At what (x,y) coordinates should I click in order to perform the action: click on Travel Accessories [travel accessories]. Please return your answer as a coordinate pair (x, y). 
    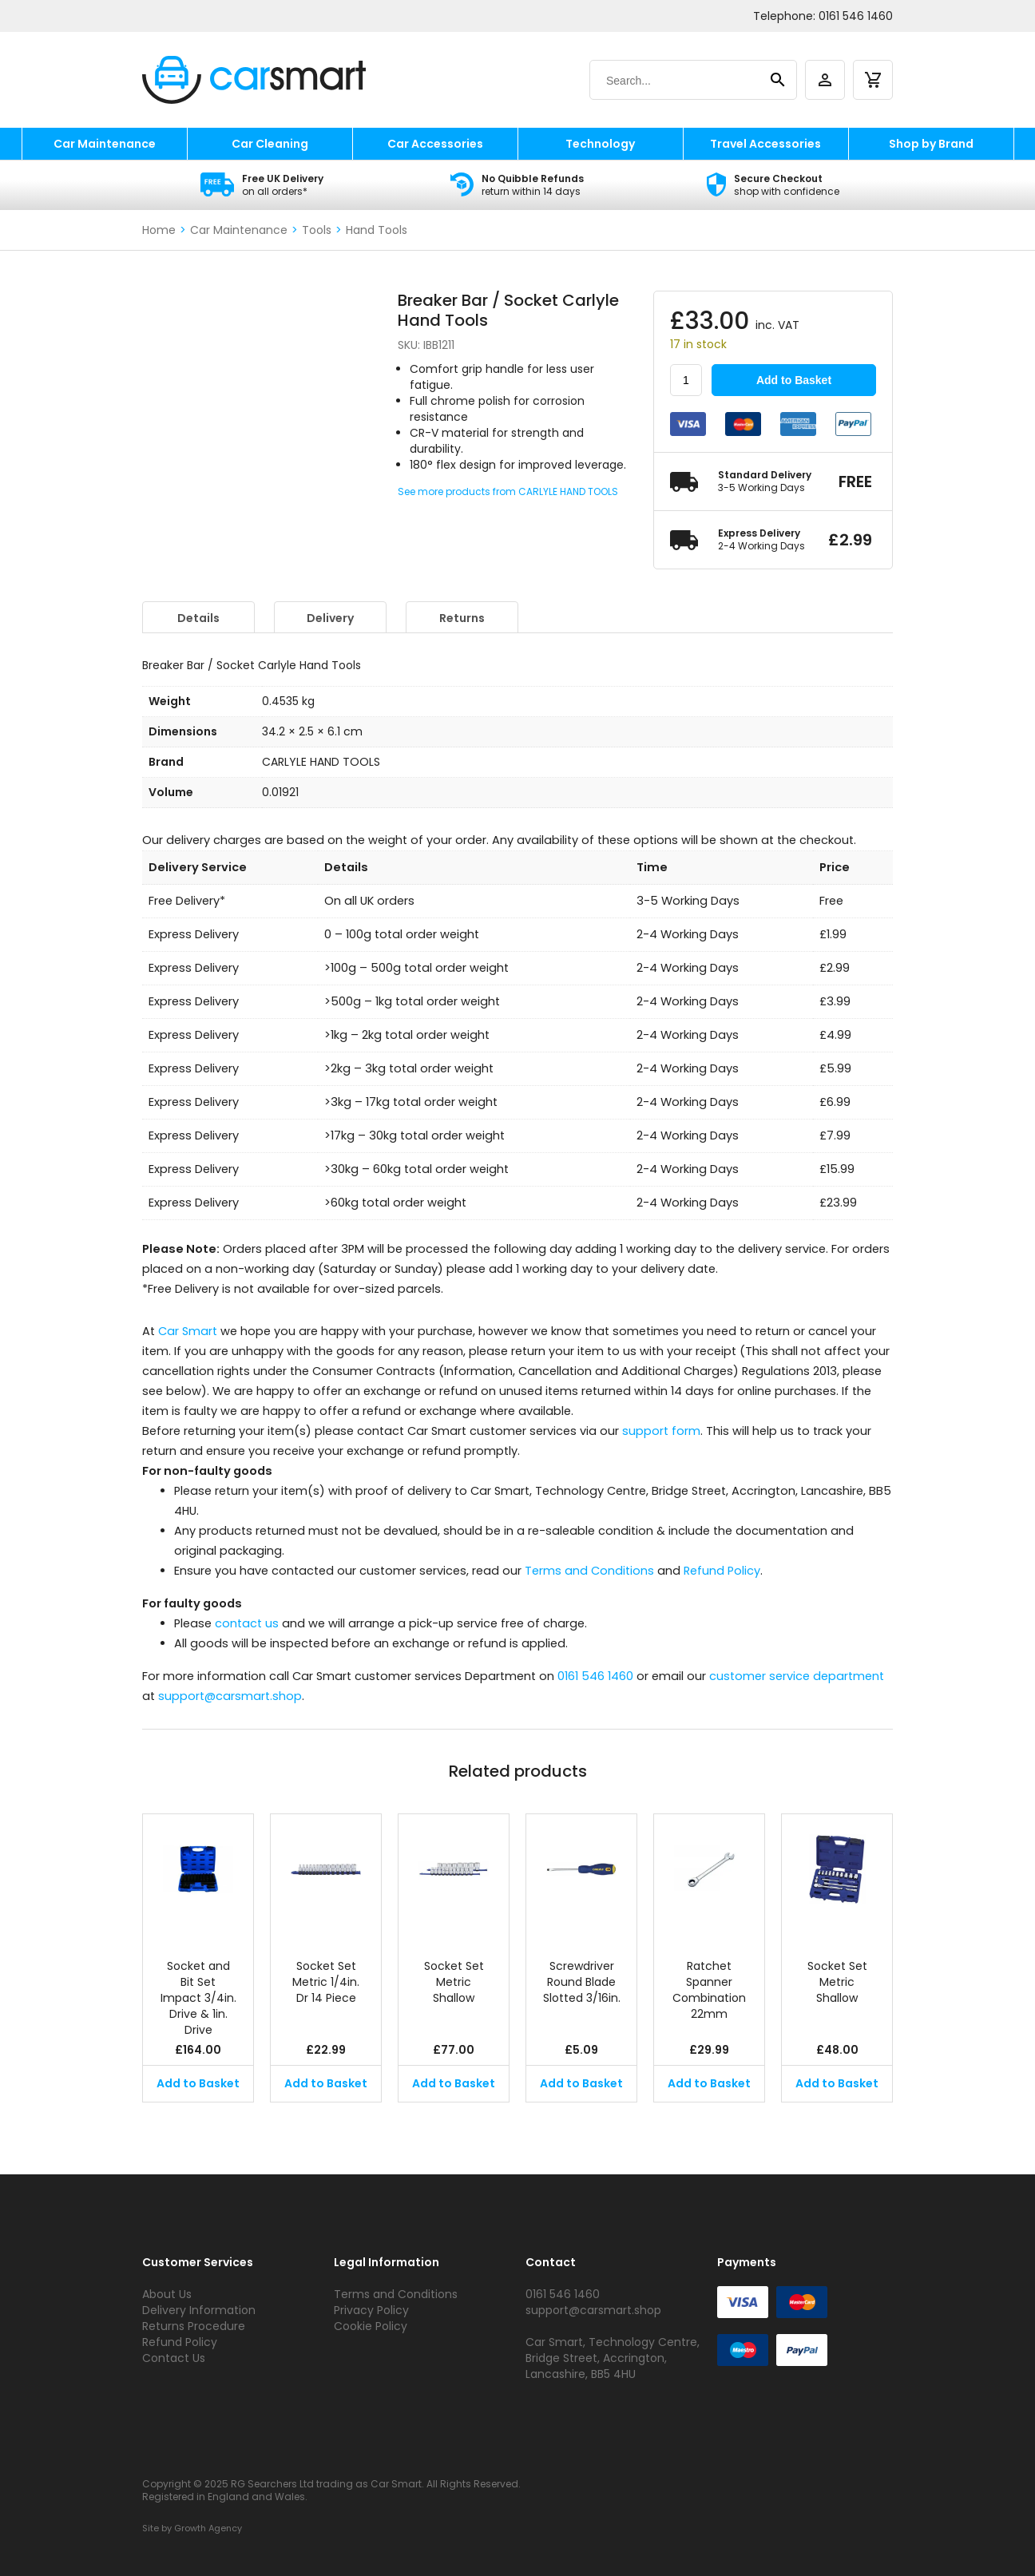
    Looking at the image, I should click on (765, 144).